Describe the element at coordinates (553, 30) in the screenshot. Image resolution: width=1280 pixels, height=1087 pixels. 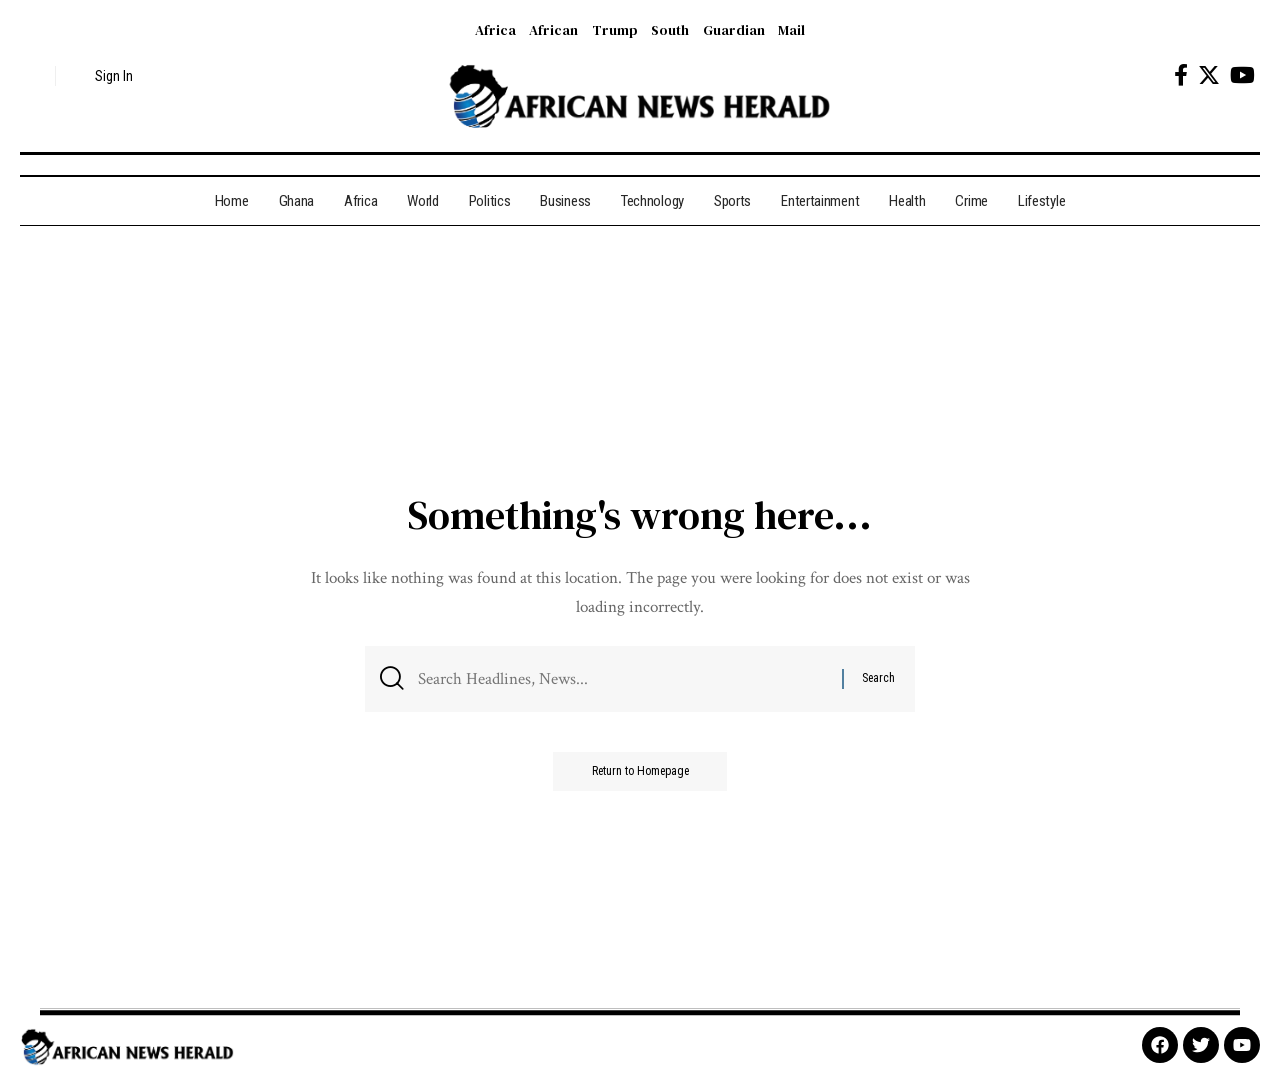
I see `African` at that location.